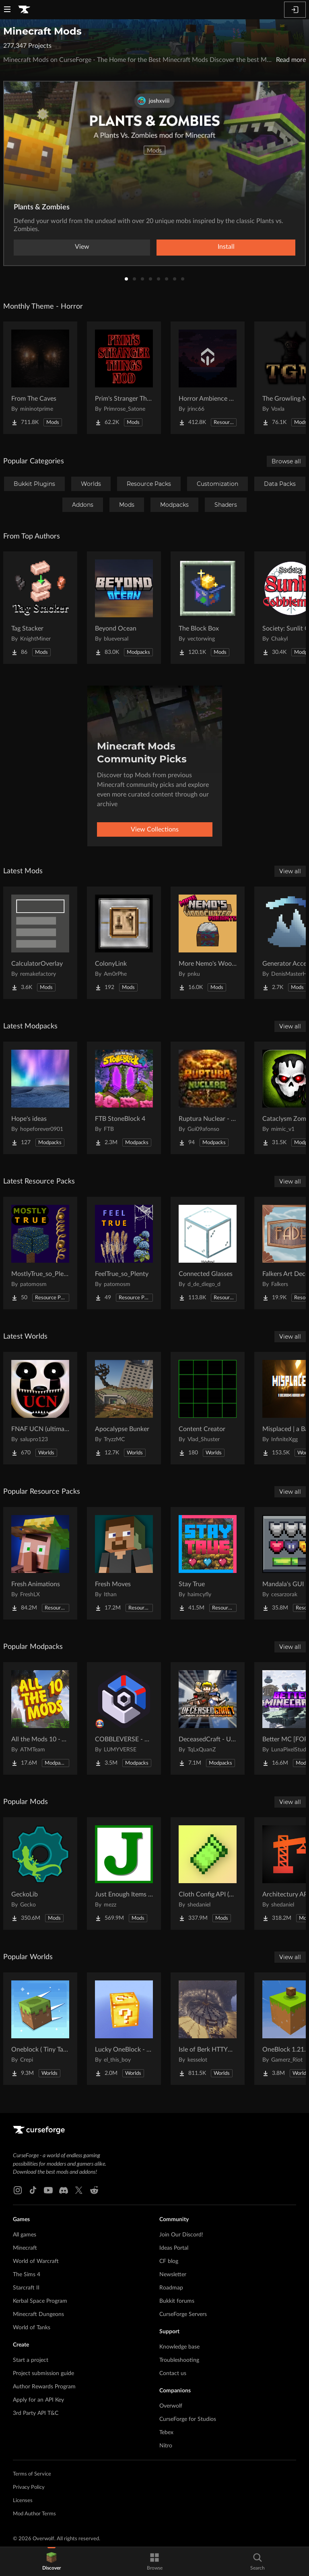  I want to click on Kerbal Space Program, so click(40, 2301).